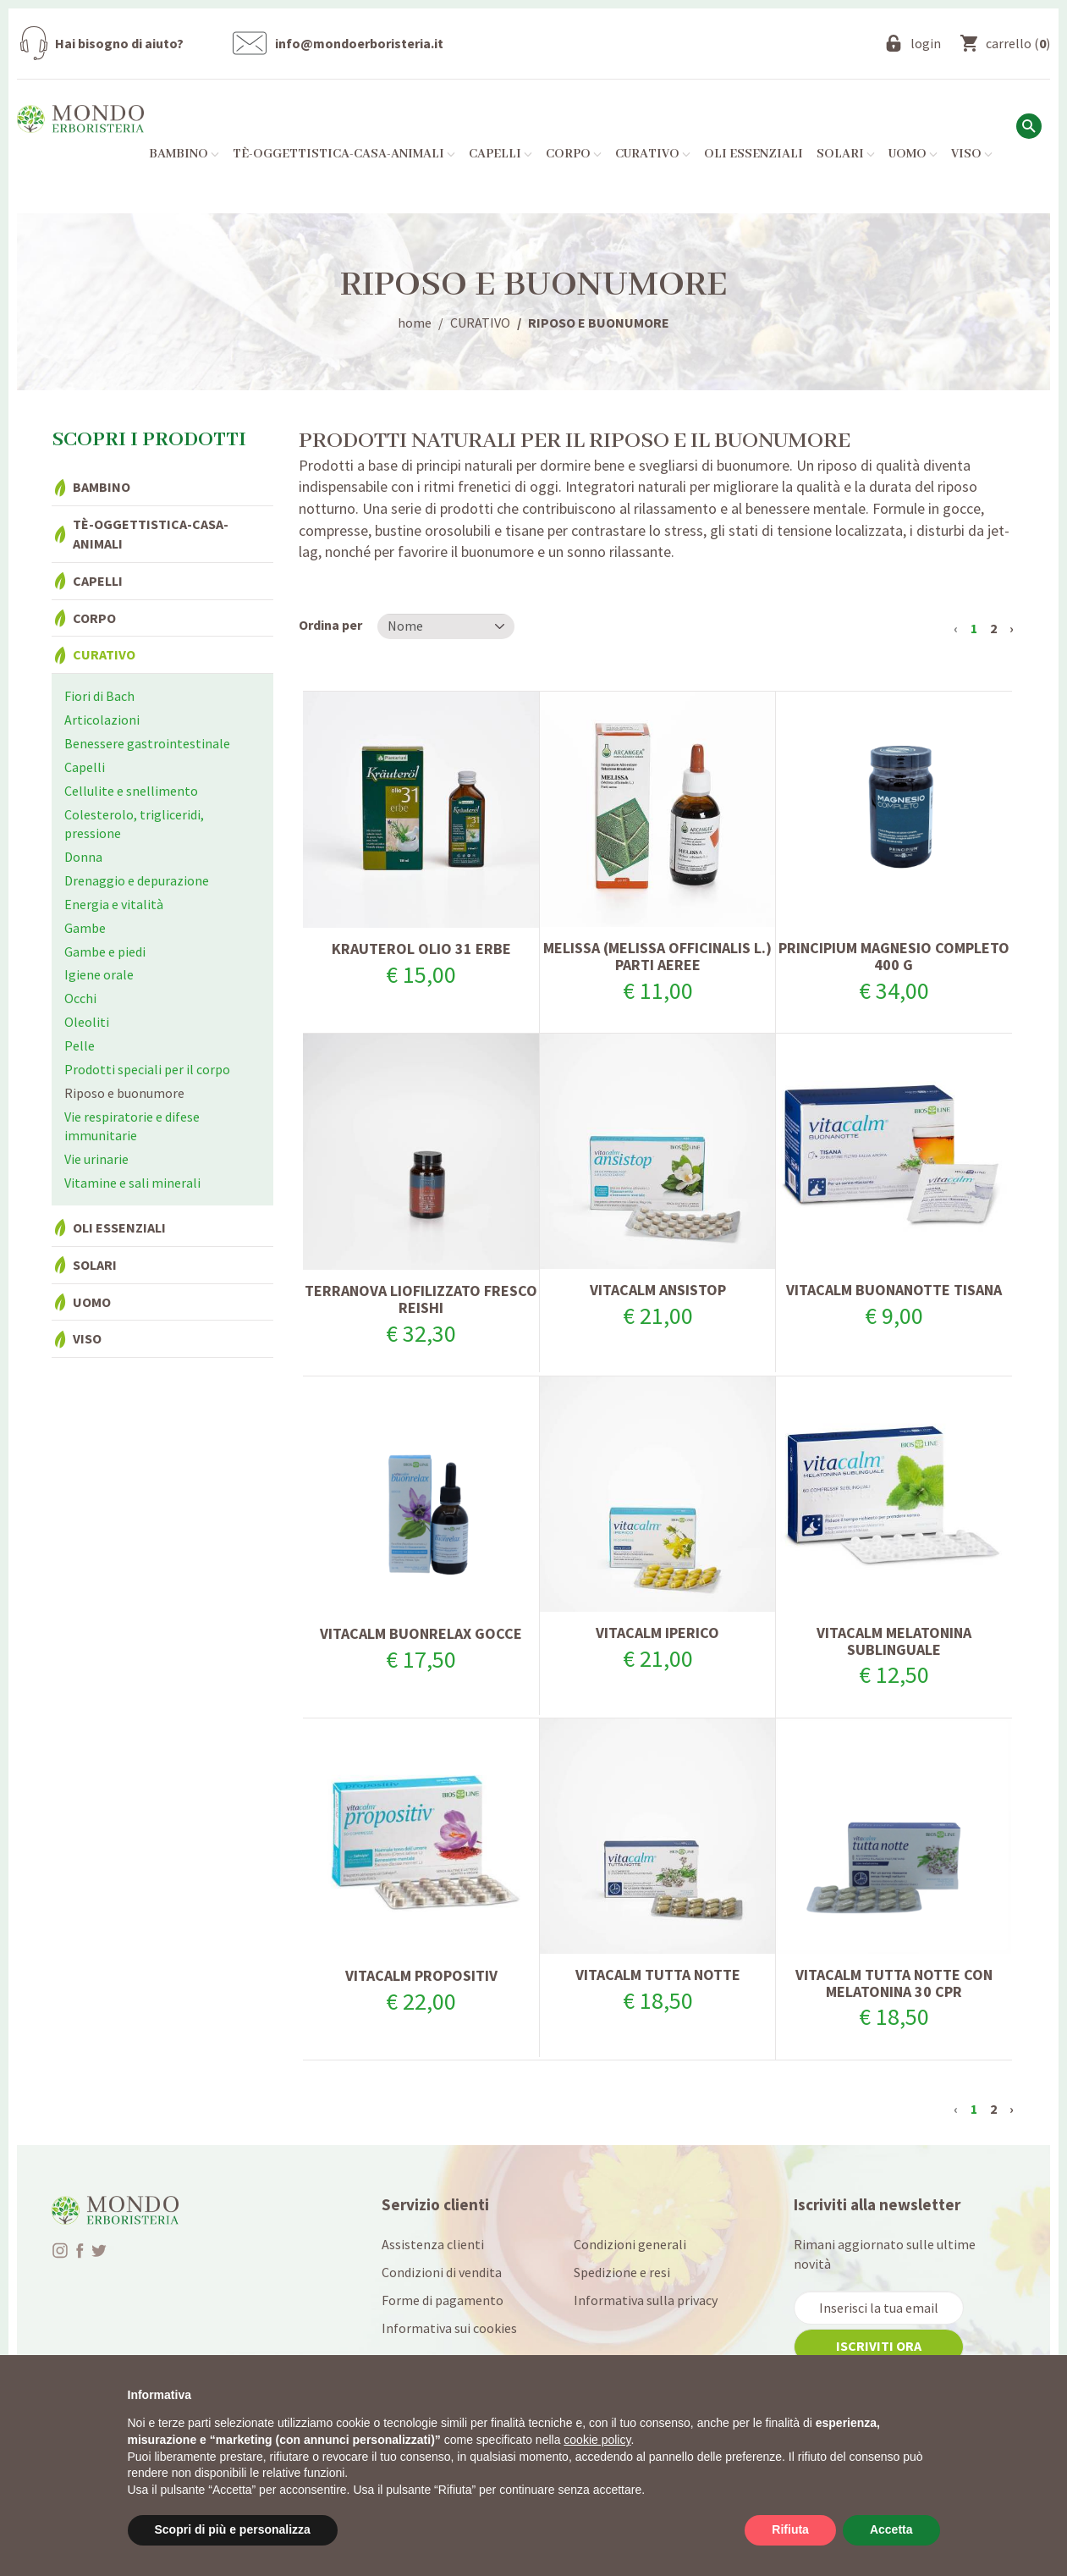  What do you see at coordinates (96, 1158) in the screenshot?
I see `Vie urinarie` at bounding box center [96, 1158].